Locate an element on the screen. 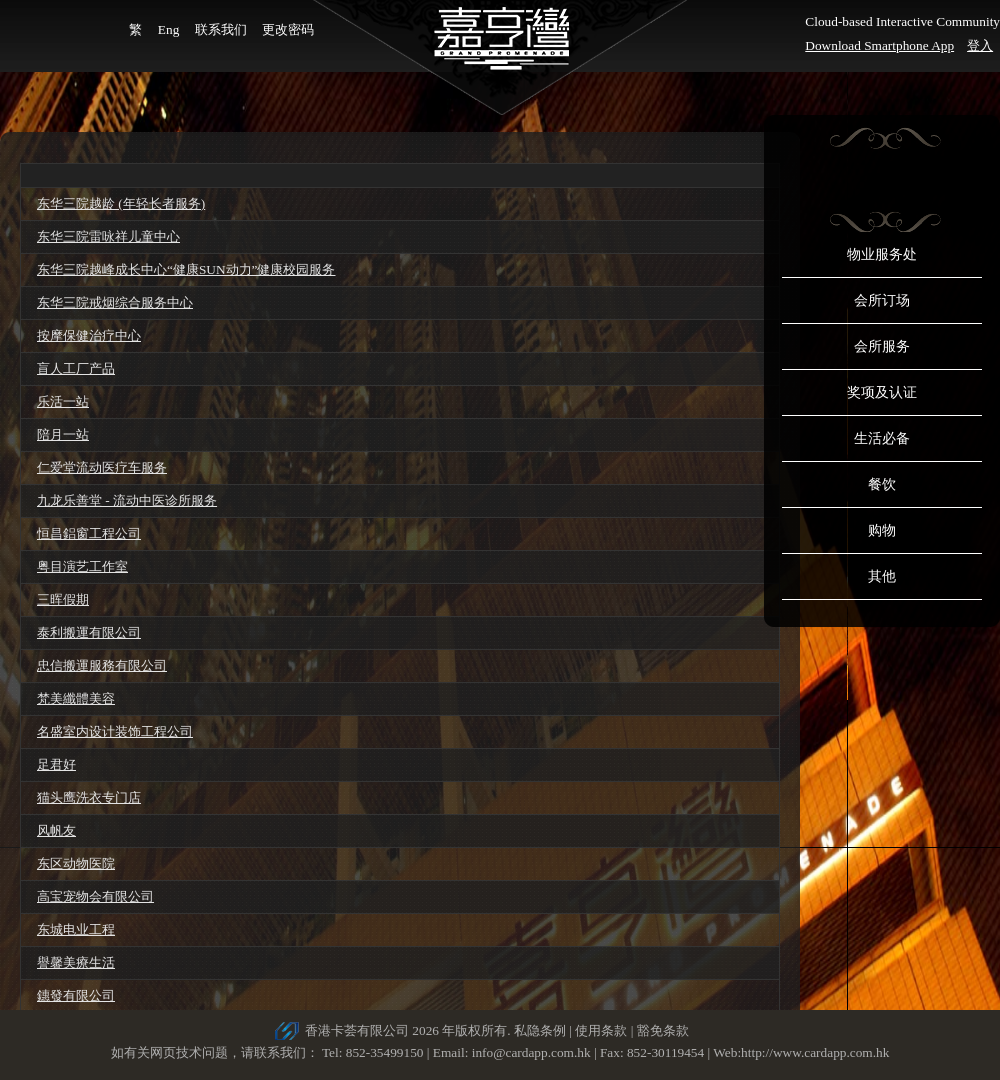 This screenshot has width=1000, height=1080. 更改密码 is located at coordinates (288, 29).